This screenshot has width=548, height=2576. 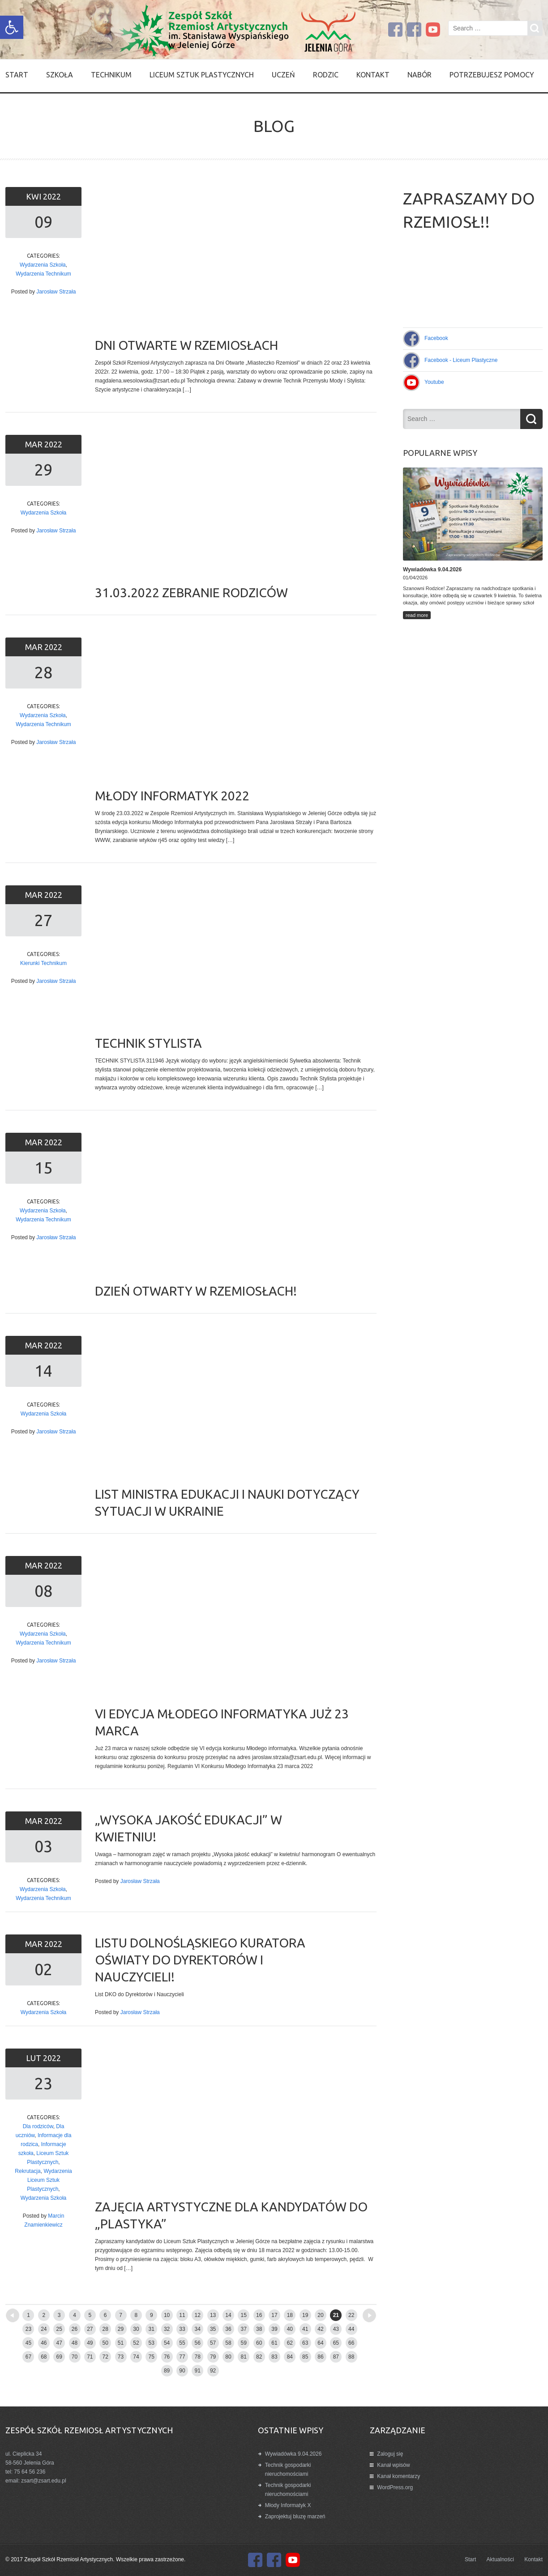 I want to click on 49 [link], so click(x=90, y=2343).